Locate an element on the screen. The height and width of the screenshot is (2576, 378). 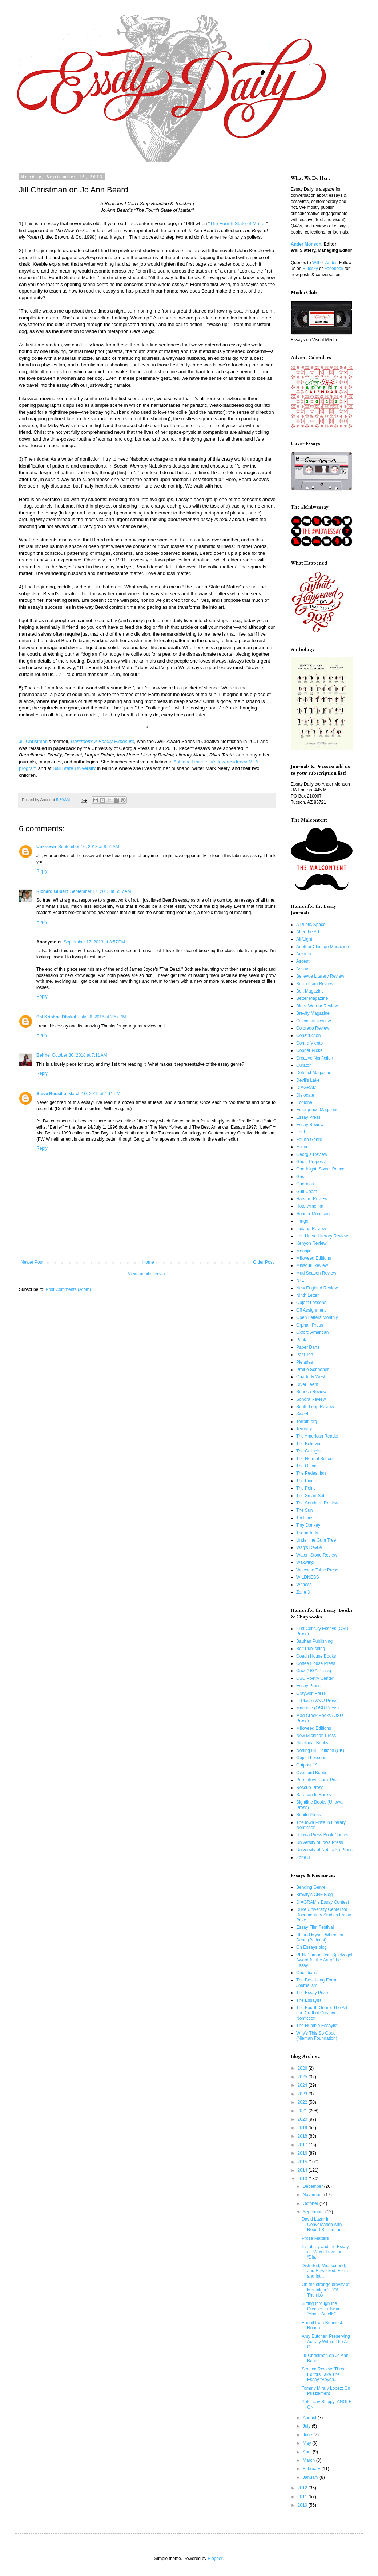
Outpost 19 is located at coordinates (307, 1765).